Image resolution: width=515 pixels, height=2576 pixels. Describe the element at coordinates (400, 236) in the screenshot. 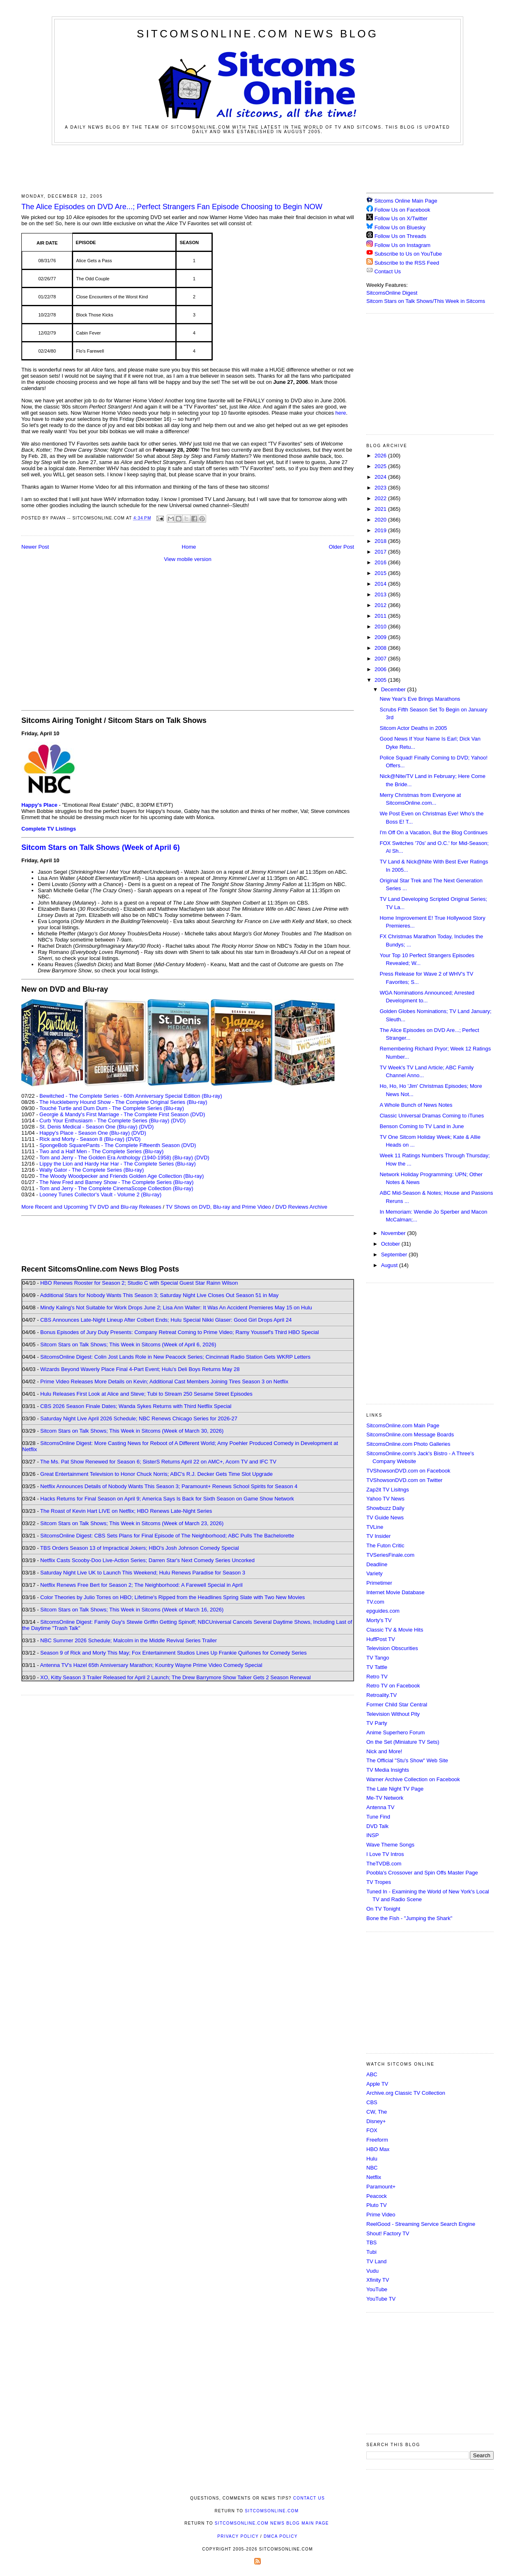

I see `Follow Us on Threads` at that location.